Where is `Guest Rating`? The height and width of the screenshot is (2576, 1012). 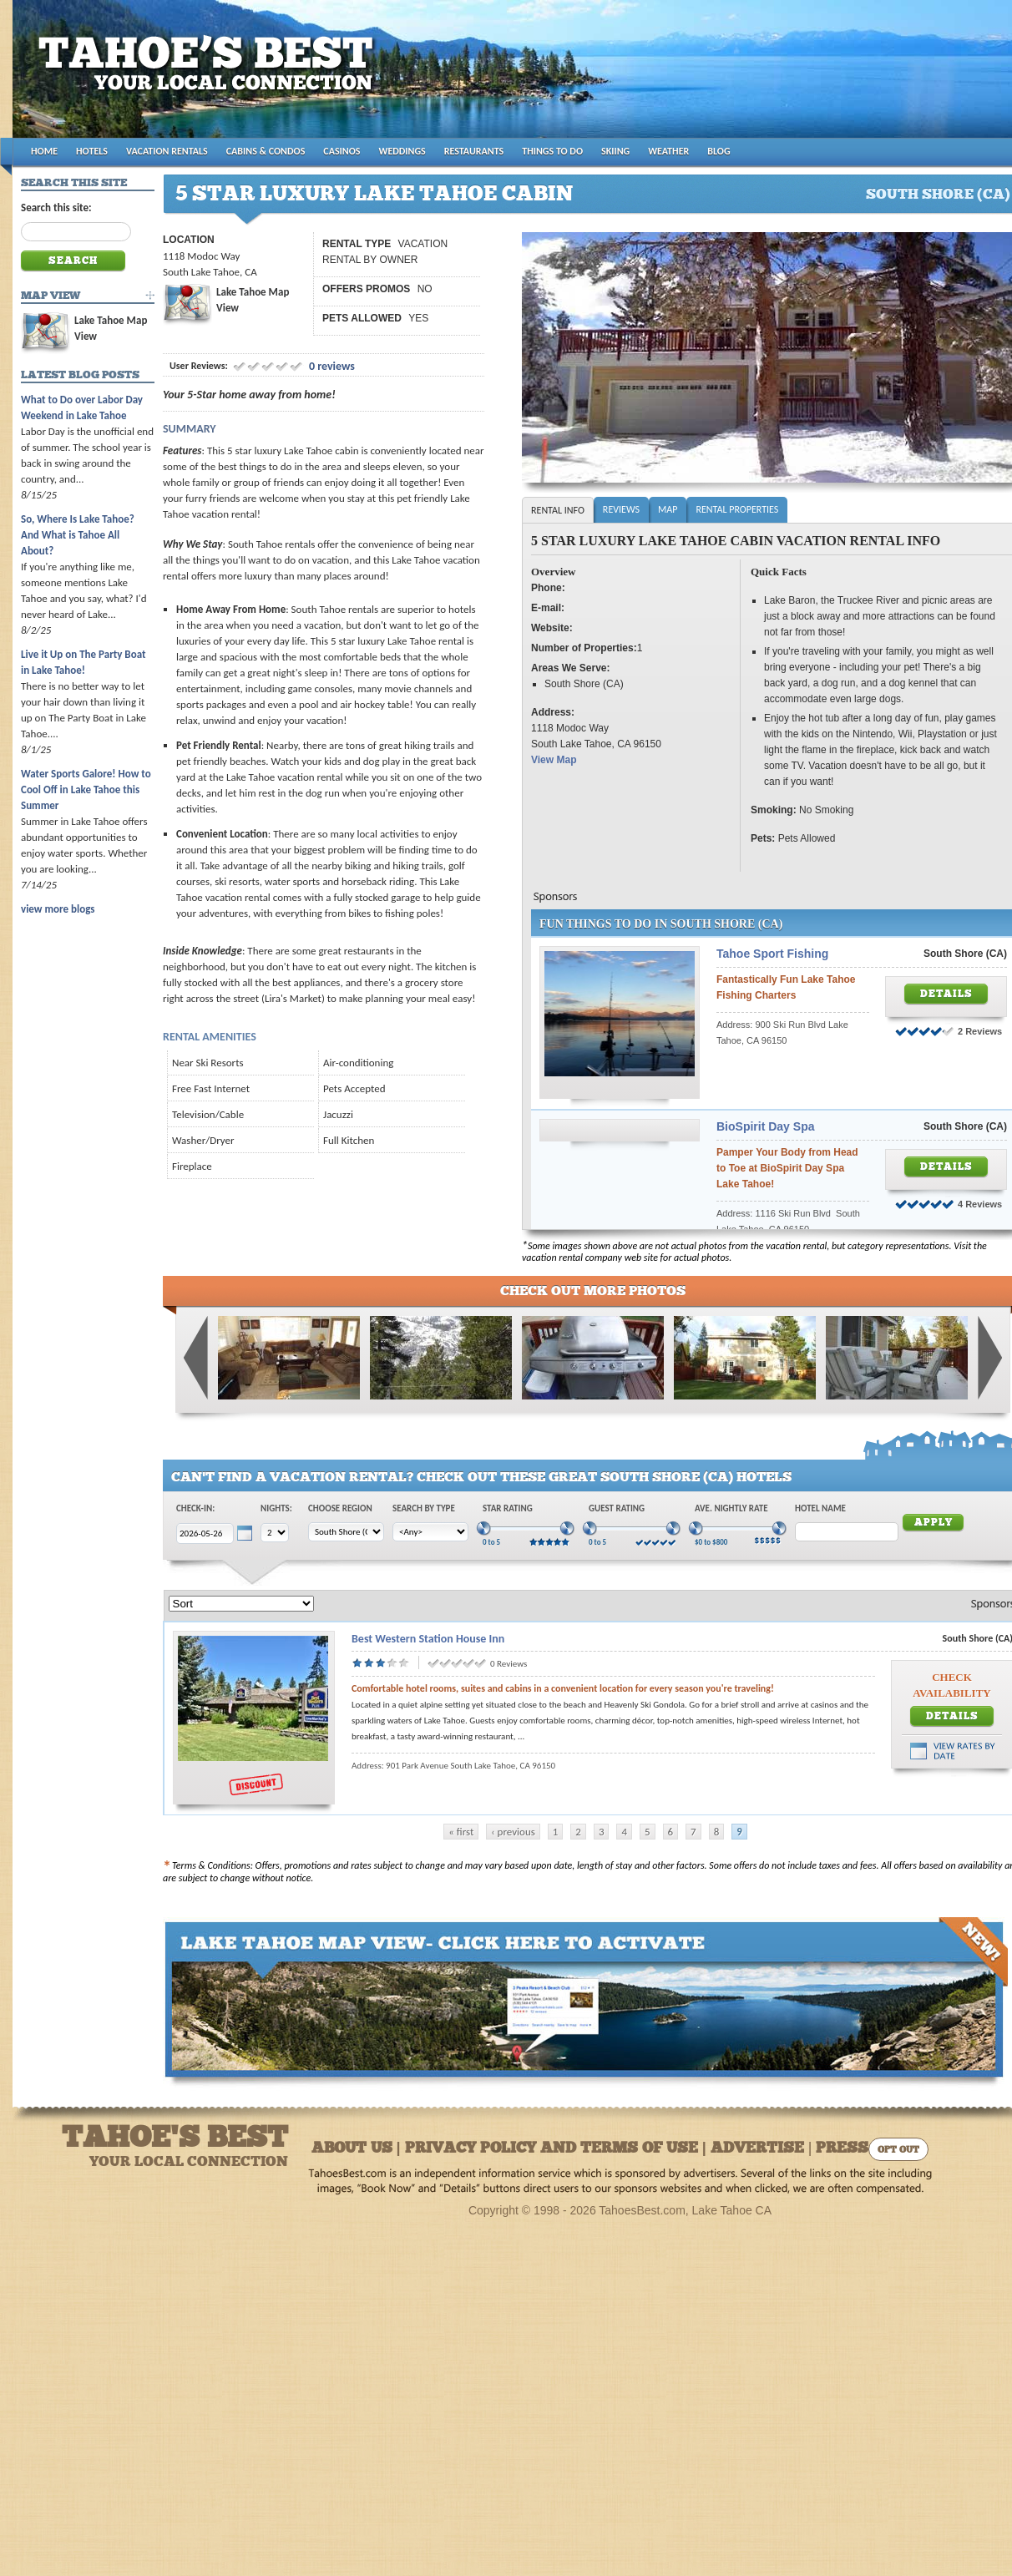 Guest Rating is located at coordinates (617, 1508).